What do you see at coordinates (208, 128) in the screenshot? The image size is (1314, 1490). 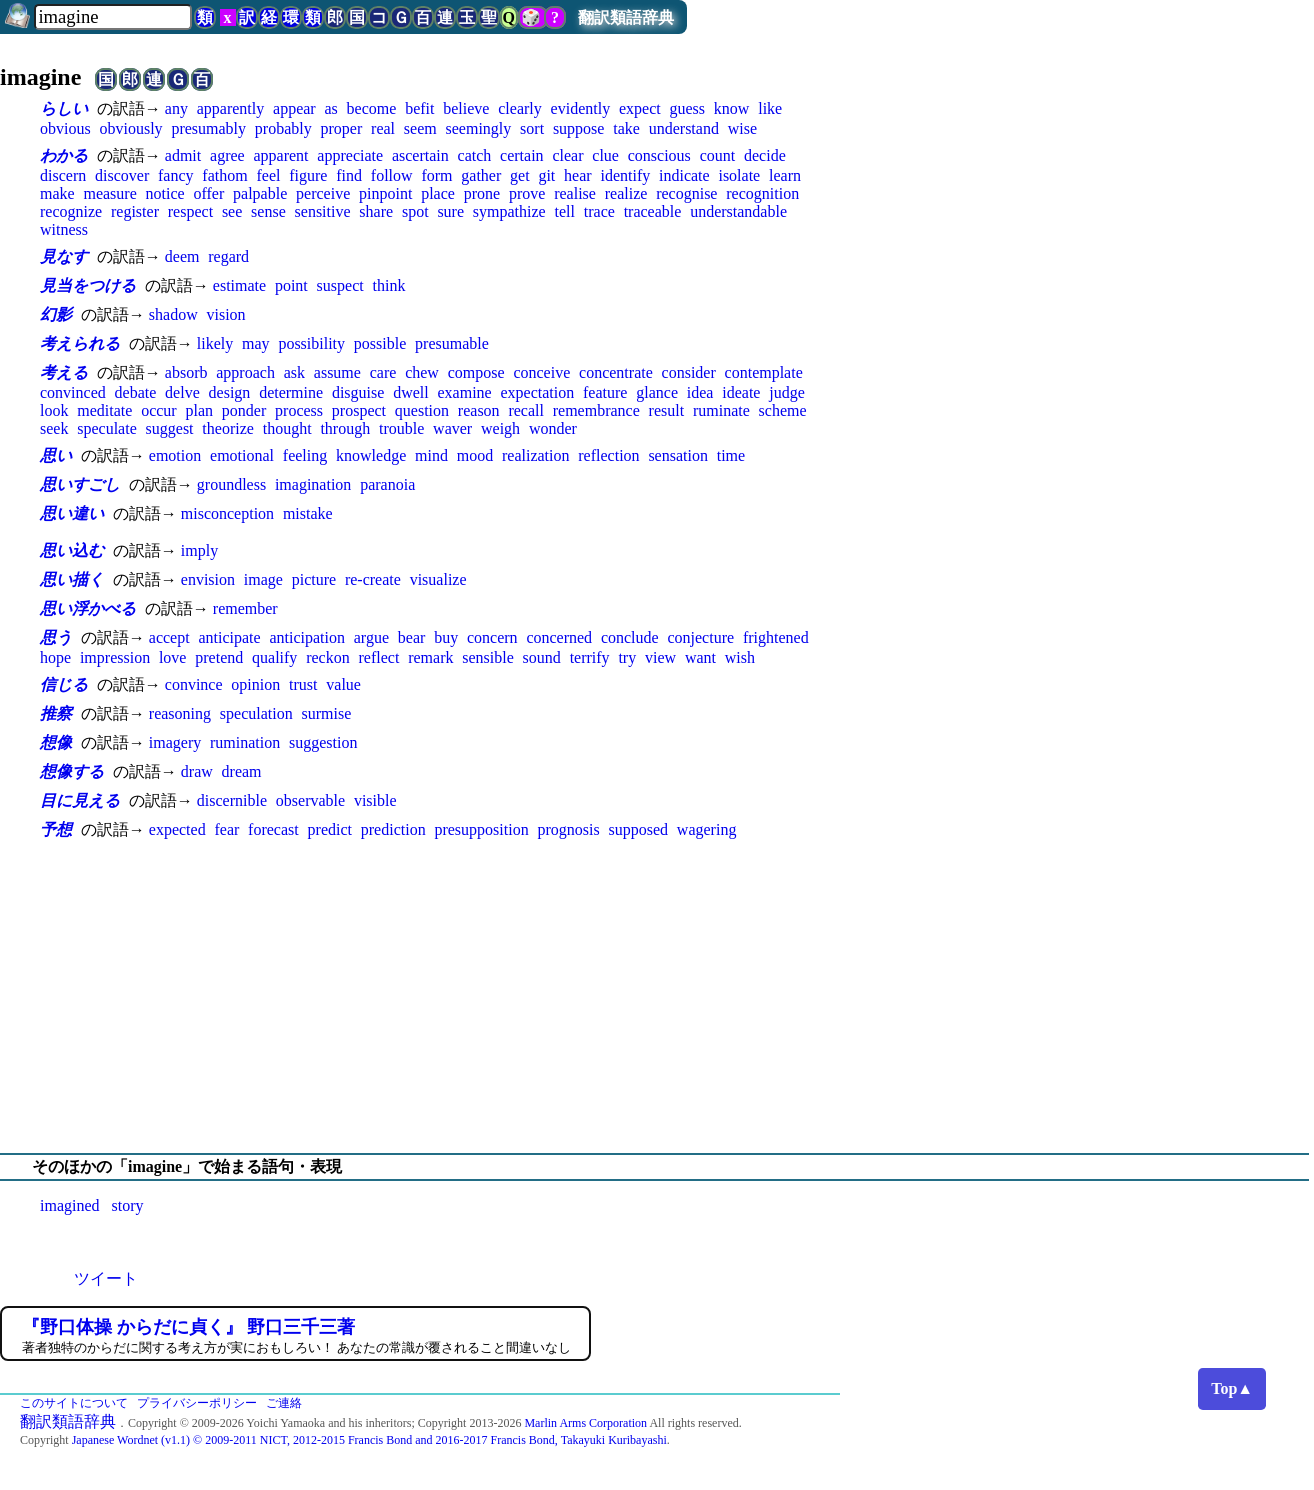 I see `presumably` at bounding box center [208, 128].